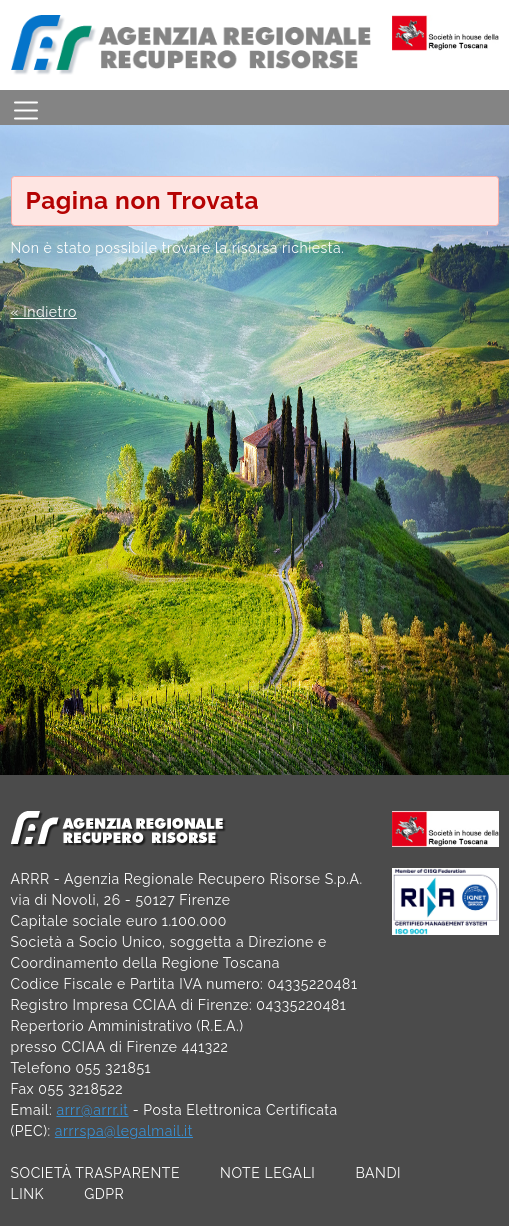 The image size is (509, 1226). Describe the element at coordinates (44, 312) in the screenshot. I see `« Indietro` at that location.